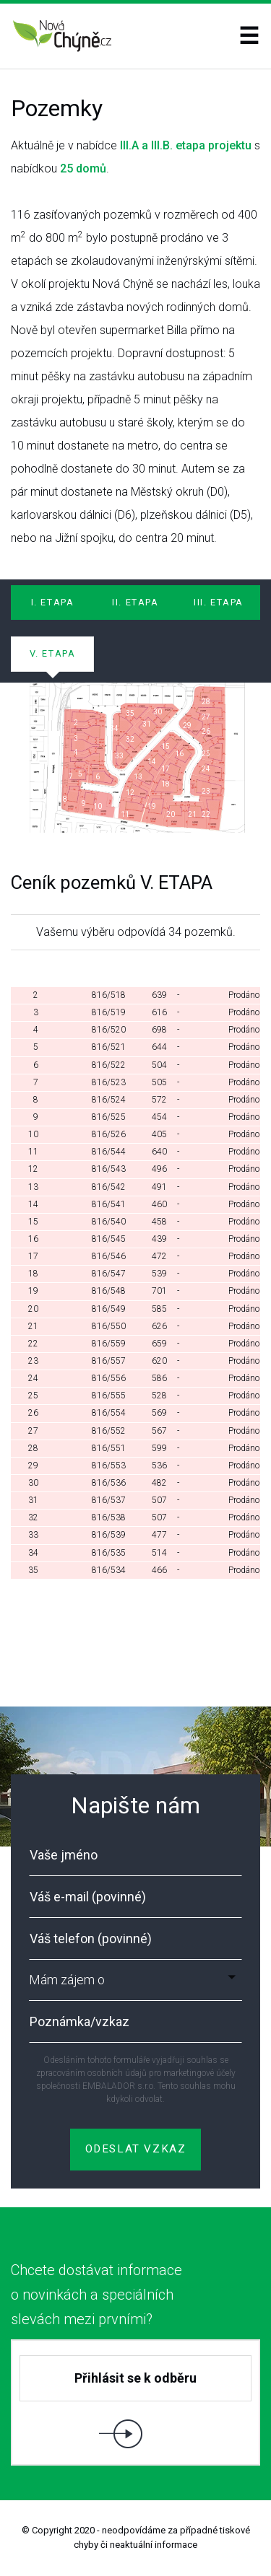 The height and width of the screenshot is (2576, 271). What do you see at coordinates (109, 1483) in the screenshot?
I see `816/536` at bounding box center [109, 1483].